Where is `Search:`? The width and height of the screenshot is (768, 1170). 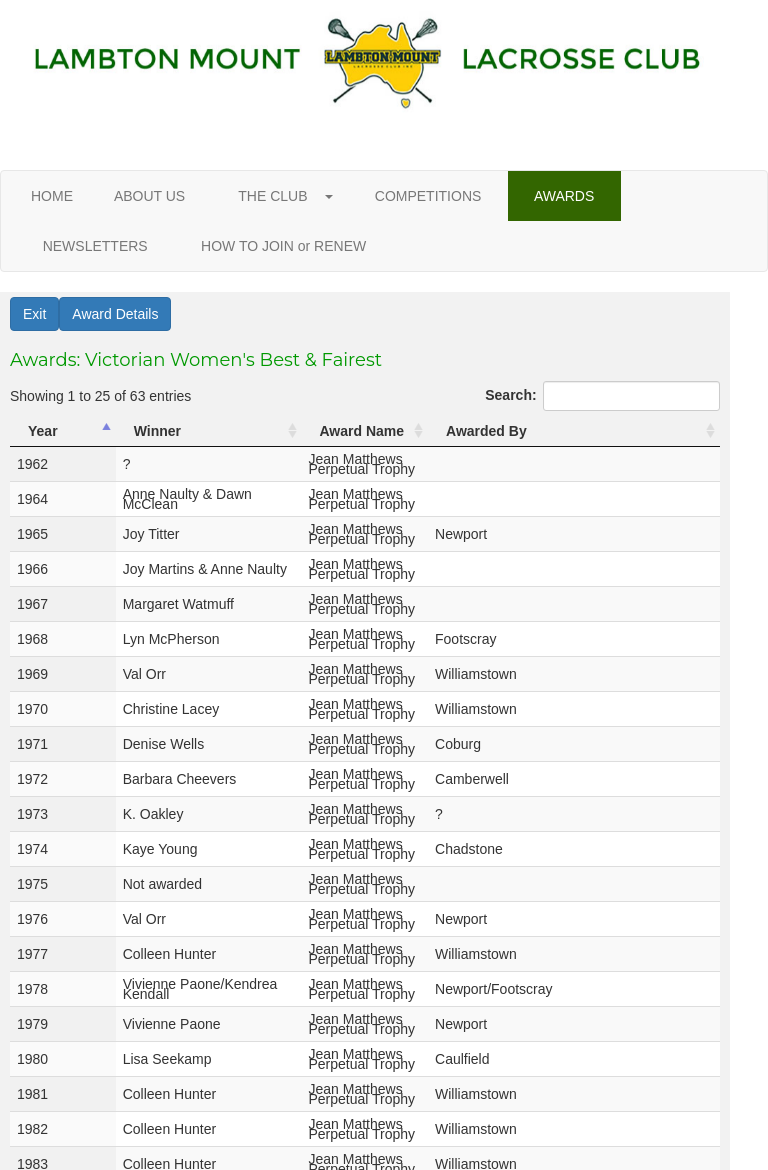 Search: is located at coordinates (602, 396).